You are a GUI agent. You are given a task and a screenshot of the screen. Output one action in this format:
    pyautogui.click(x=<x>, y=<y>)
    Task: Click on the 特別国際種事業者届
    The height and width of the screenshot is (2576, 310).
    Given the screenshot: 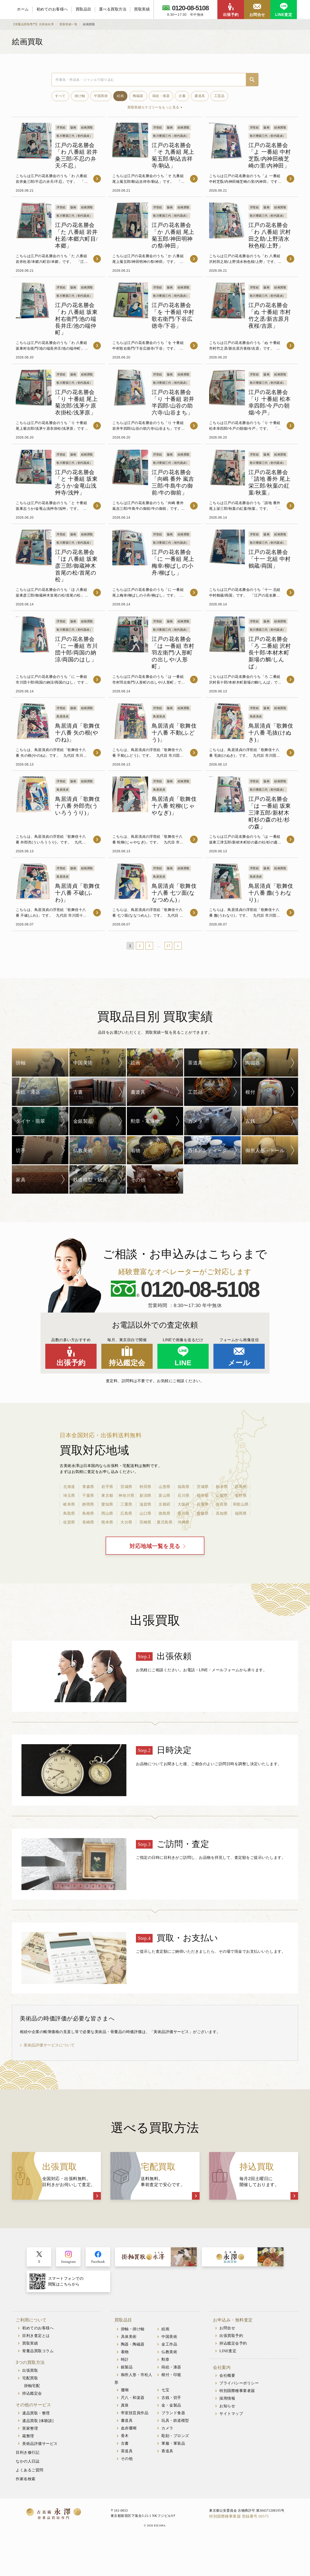 What is the action you would take?
    pyautogui.click(x=237, y=2395)
    